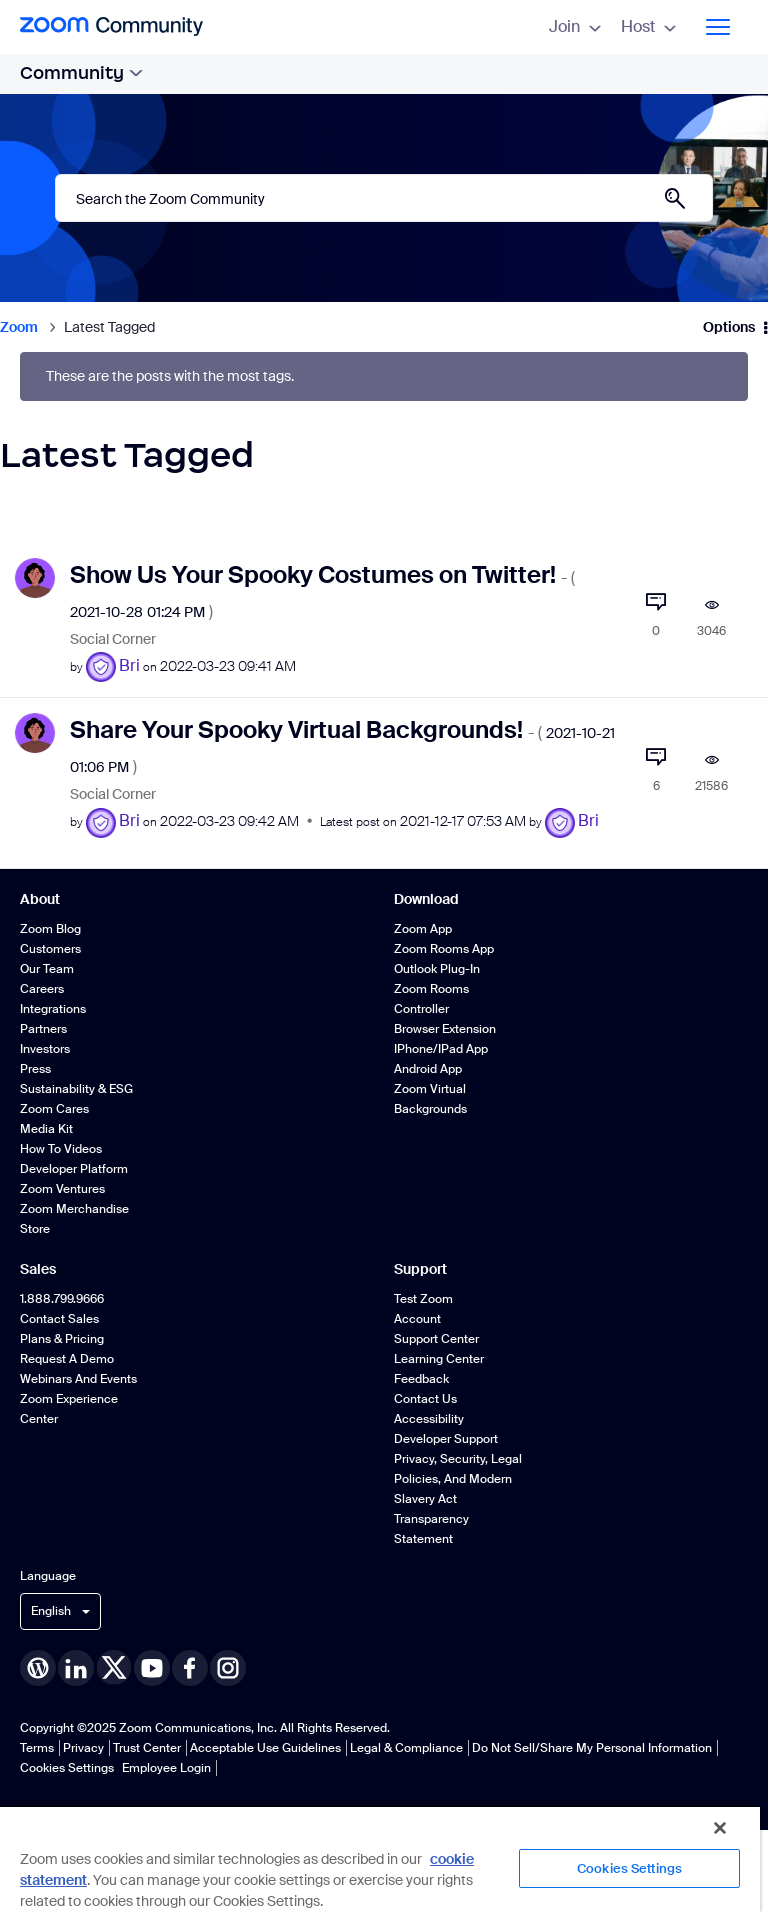  Describe the element at coordinates (62, 1339) in the screenshot. I see `Plans & Pricing` at that location.